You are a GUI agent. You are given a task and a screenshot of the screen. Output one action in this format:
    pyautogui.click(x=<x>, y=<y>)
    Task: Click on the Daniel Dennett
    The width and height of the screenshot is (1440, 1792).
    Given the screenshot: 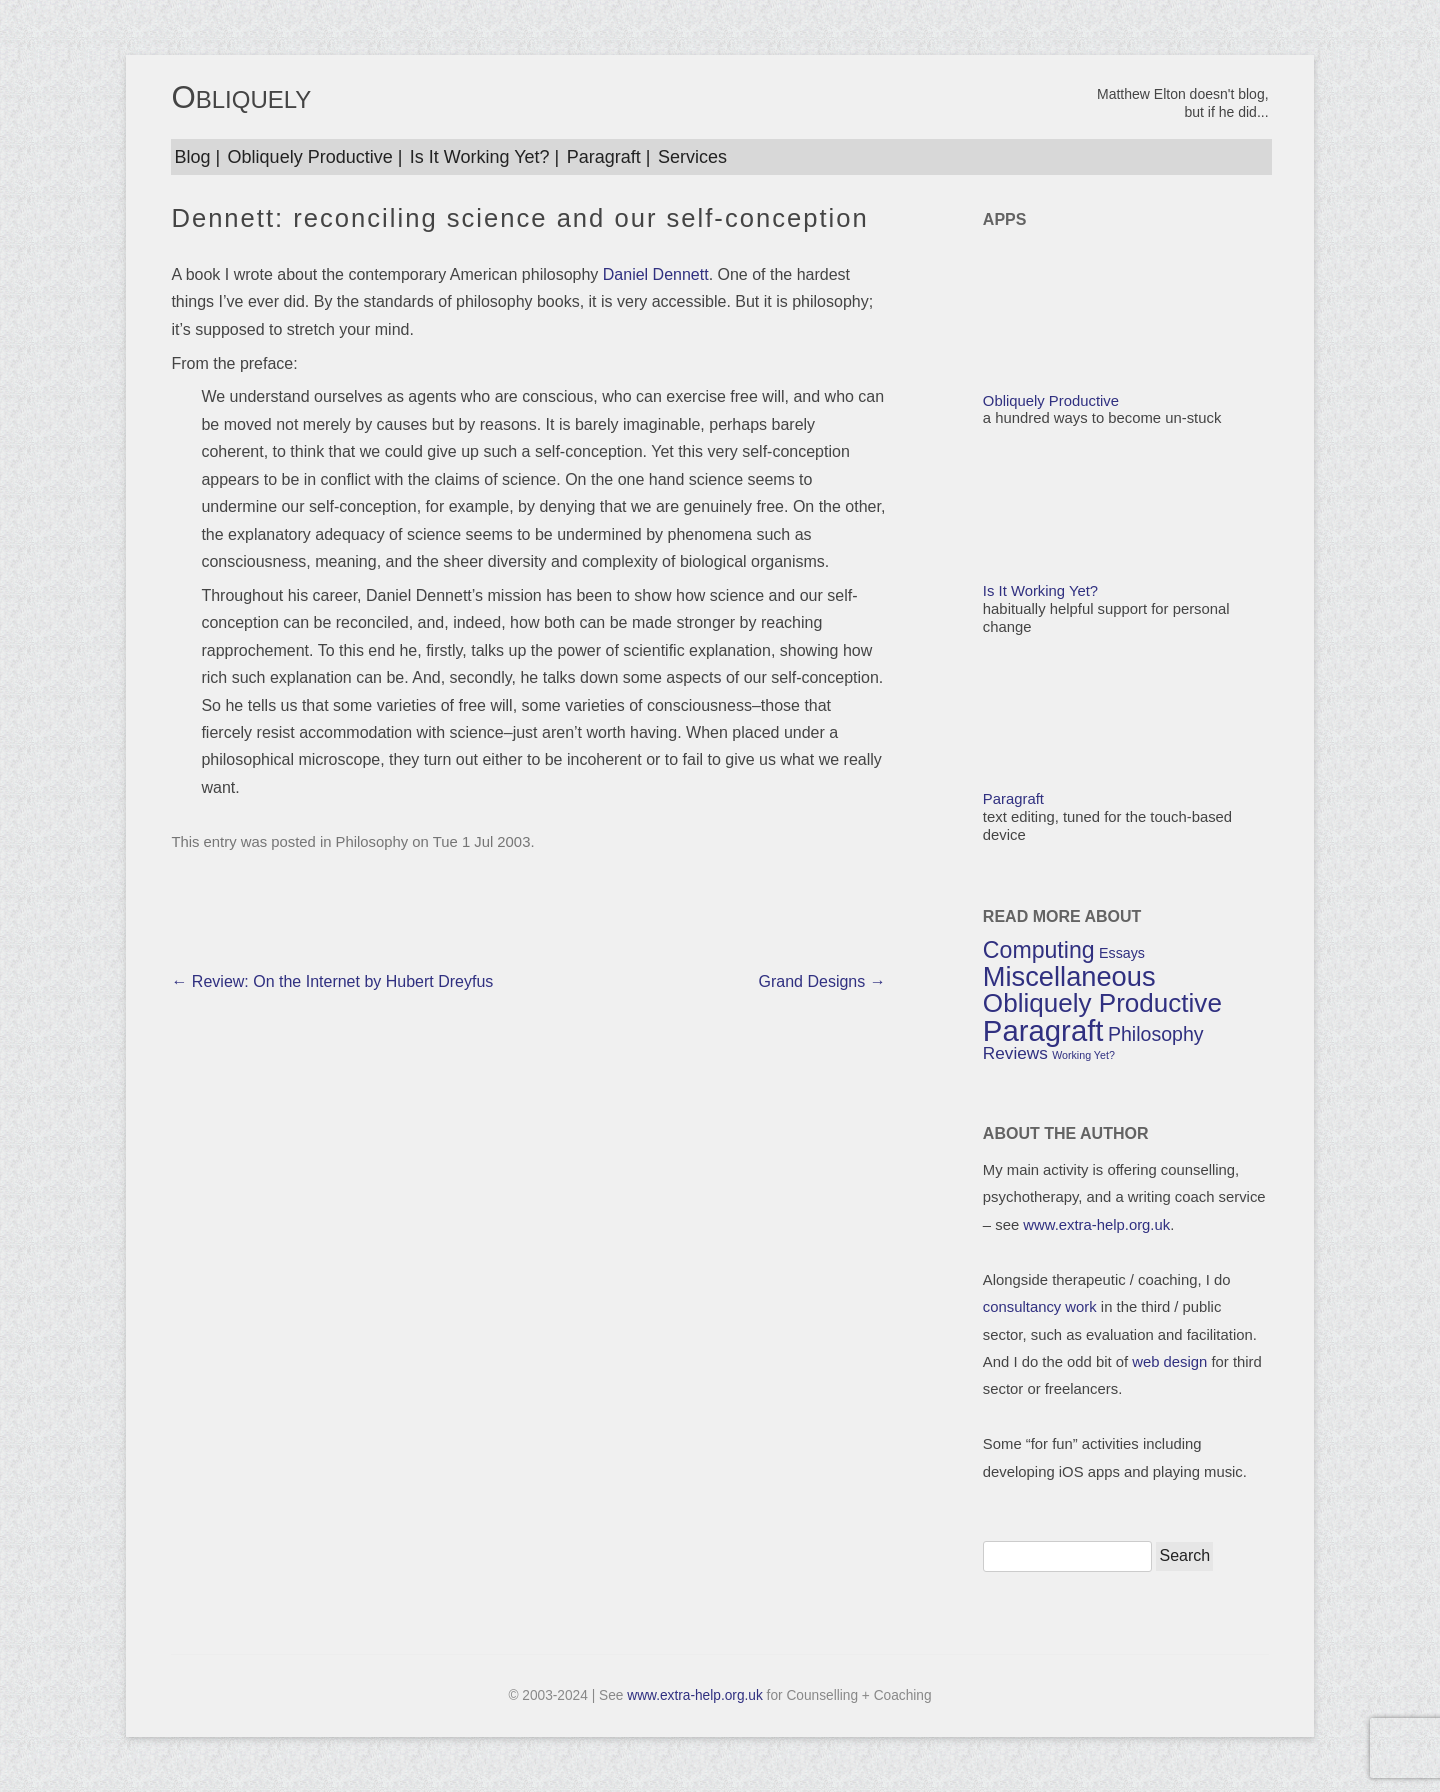 What is the action you would take?
    pyautogui.click(x=656, y=274)
    